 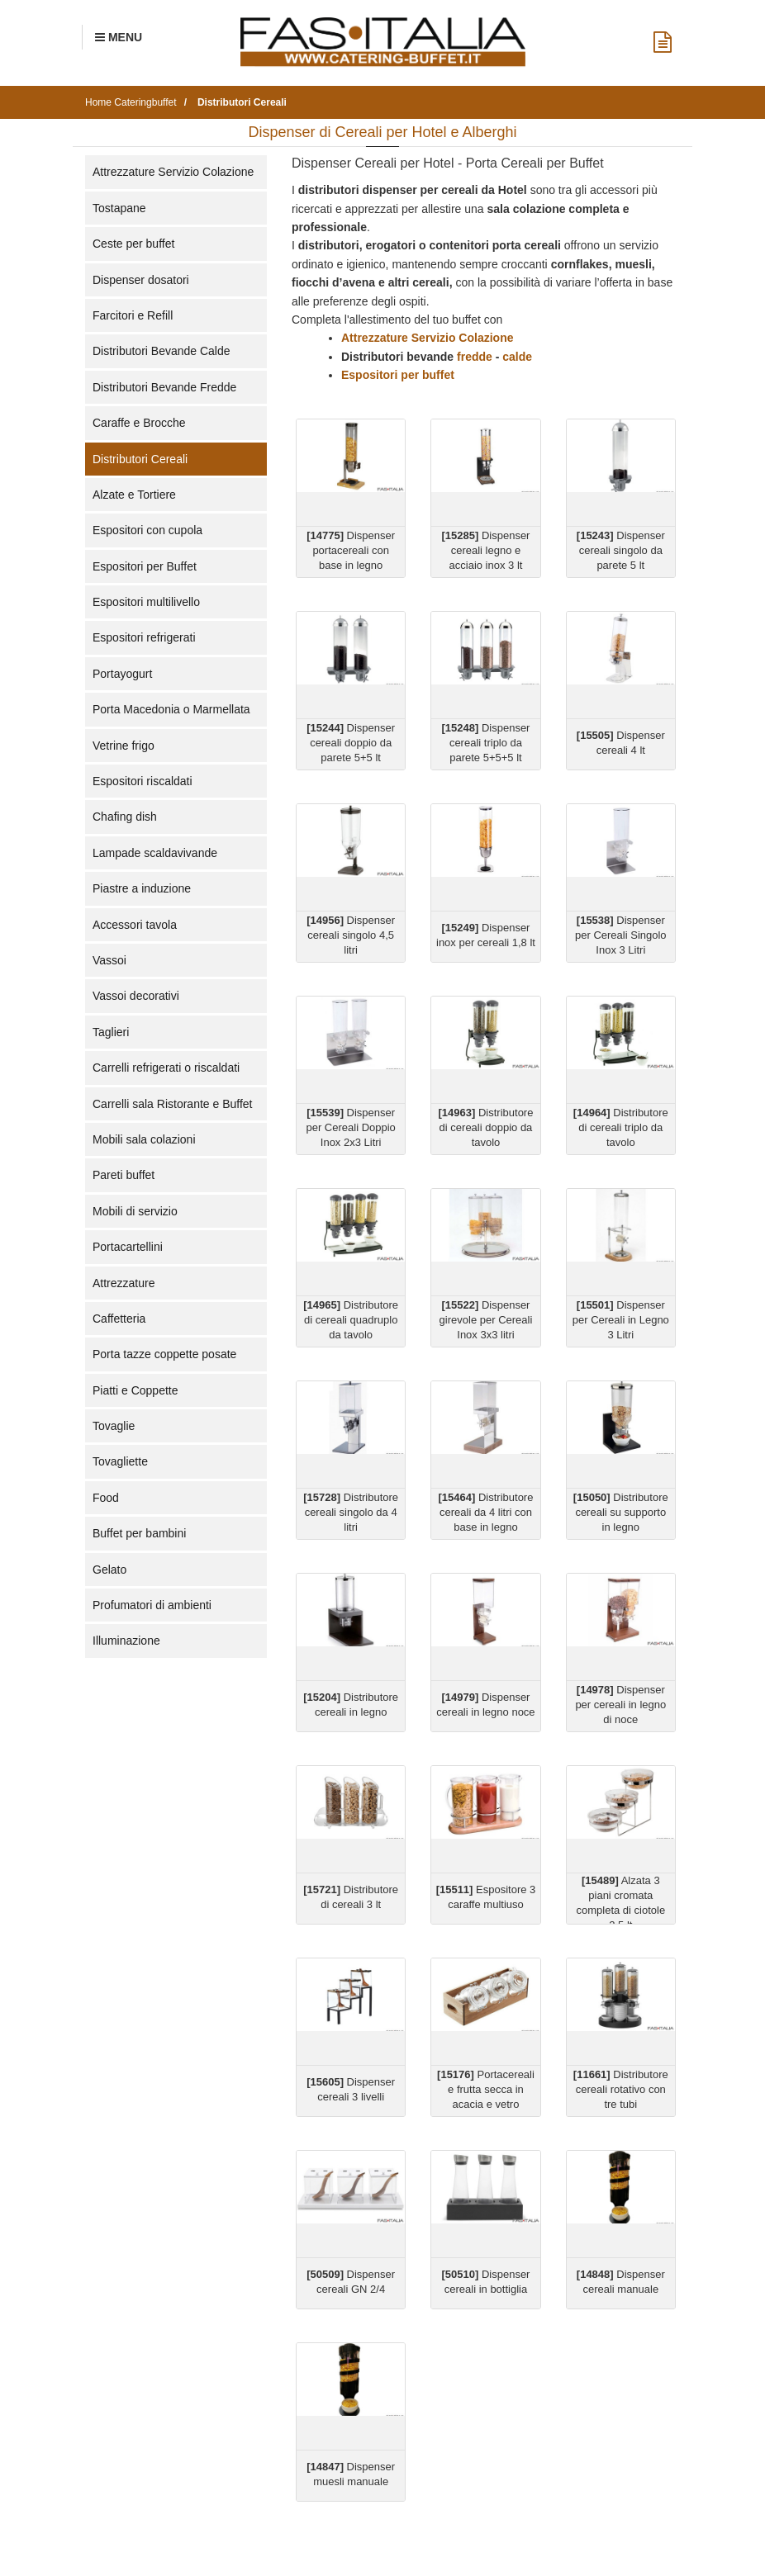 I want to click on Alzate e Tortiere, so click(x=134, y=494).